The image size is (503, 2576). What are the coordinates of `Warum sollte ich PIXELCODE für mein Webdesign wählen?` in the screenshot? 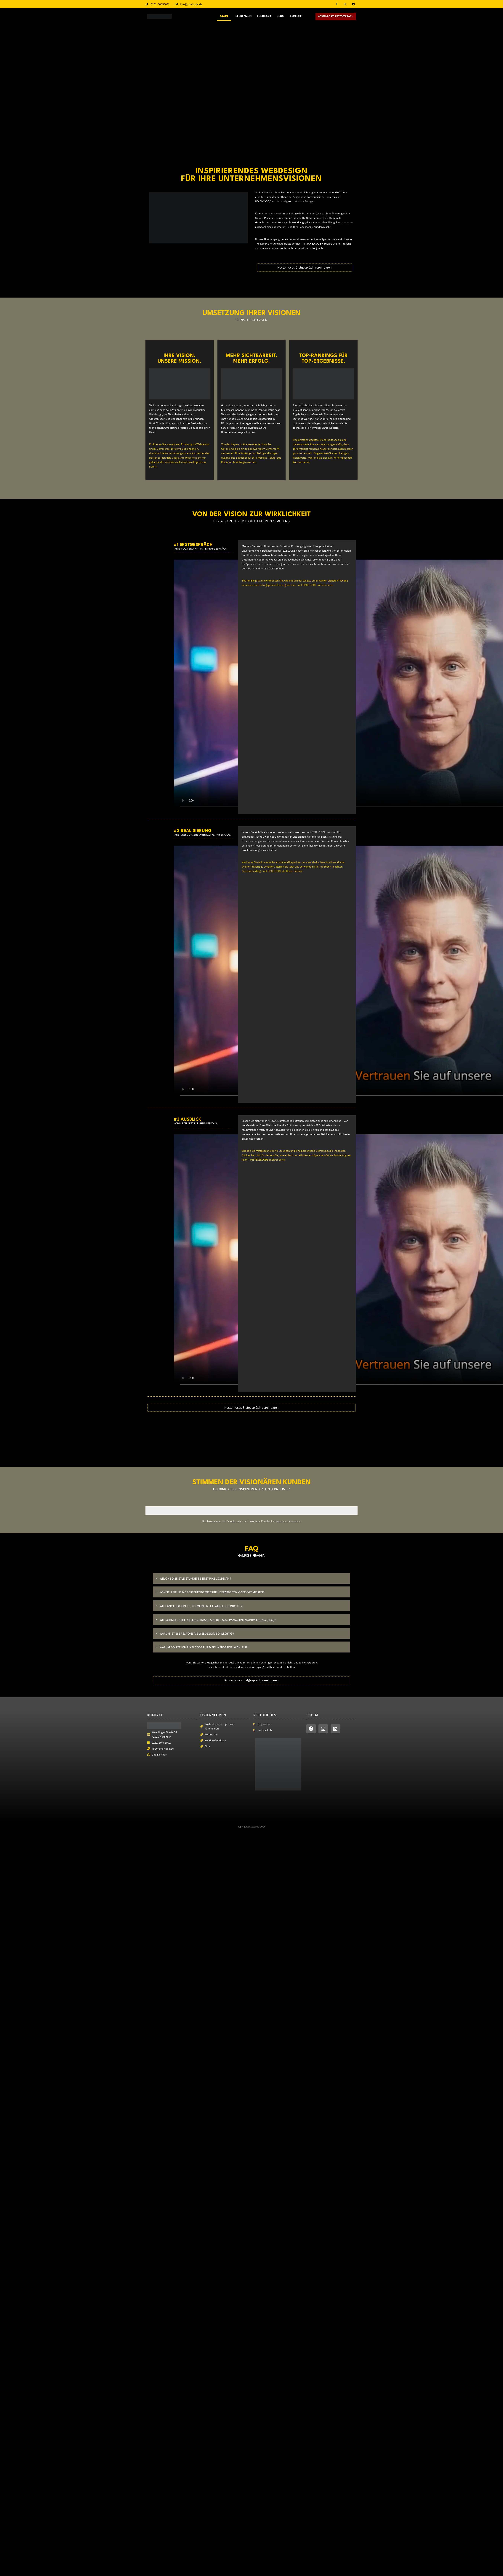 It's located at (203, 1647).